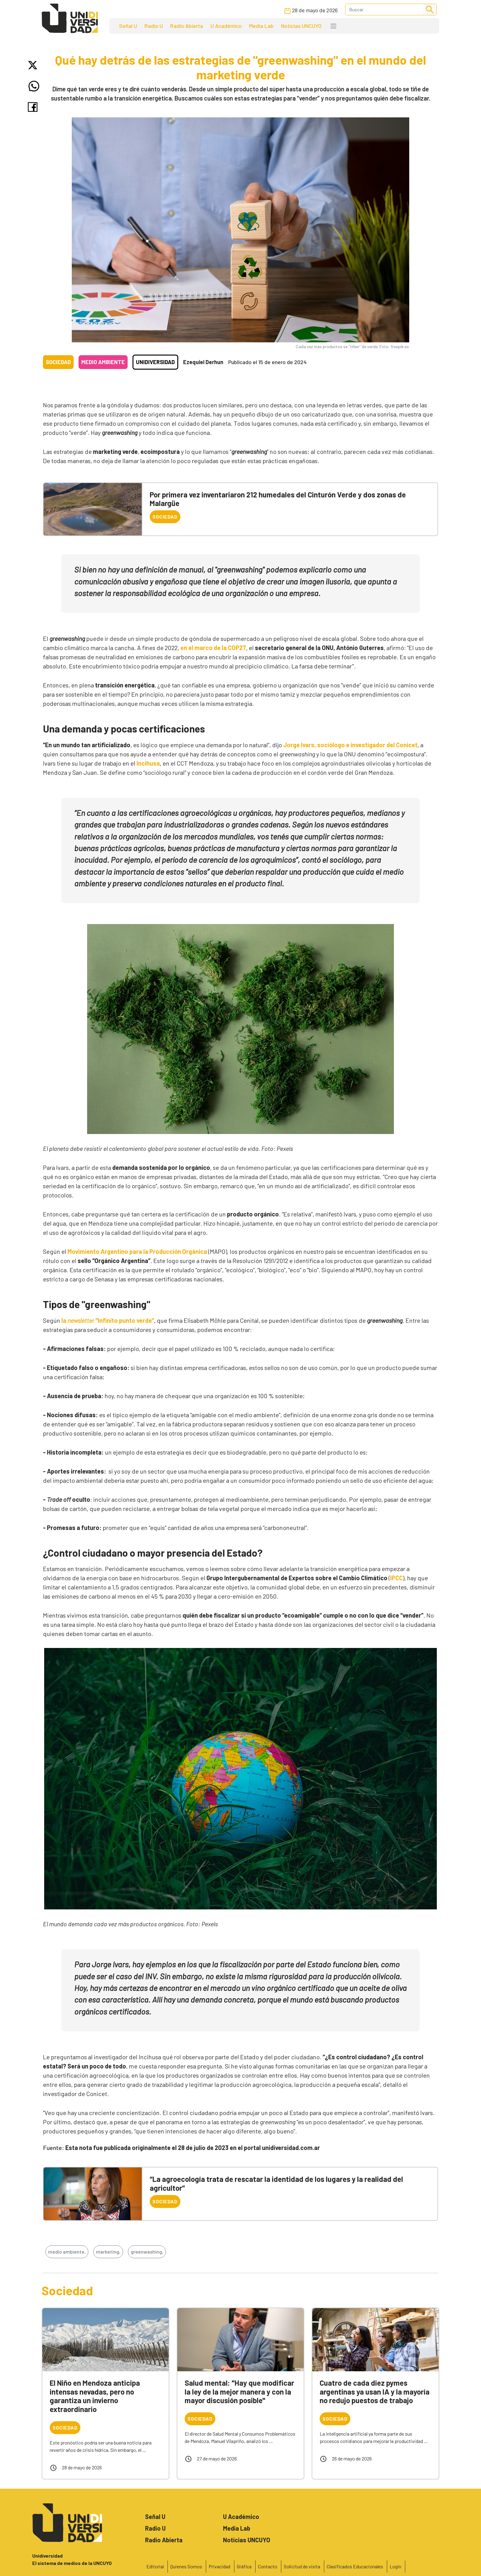 The width and height of the screenshot is (481, 2576). I want to click on medio ambiente,, so click(67, 2251).